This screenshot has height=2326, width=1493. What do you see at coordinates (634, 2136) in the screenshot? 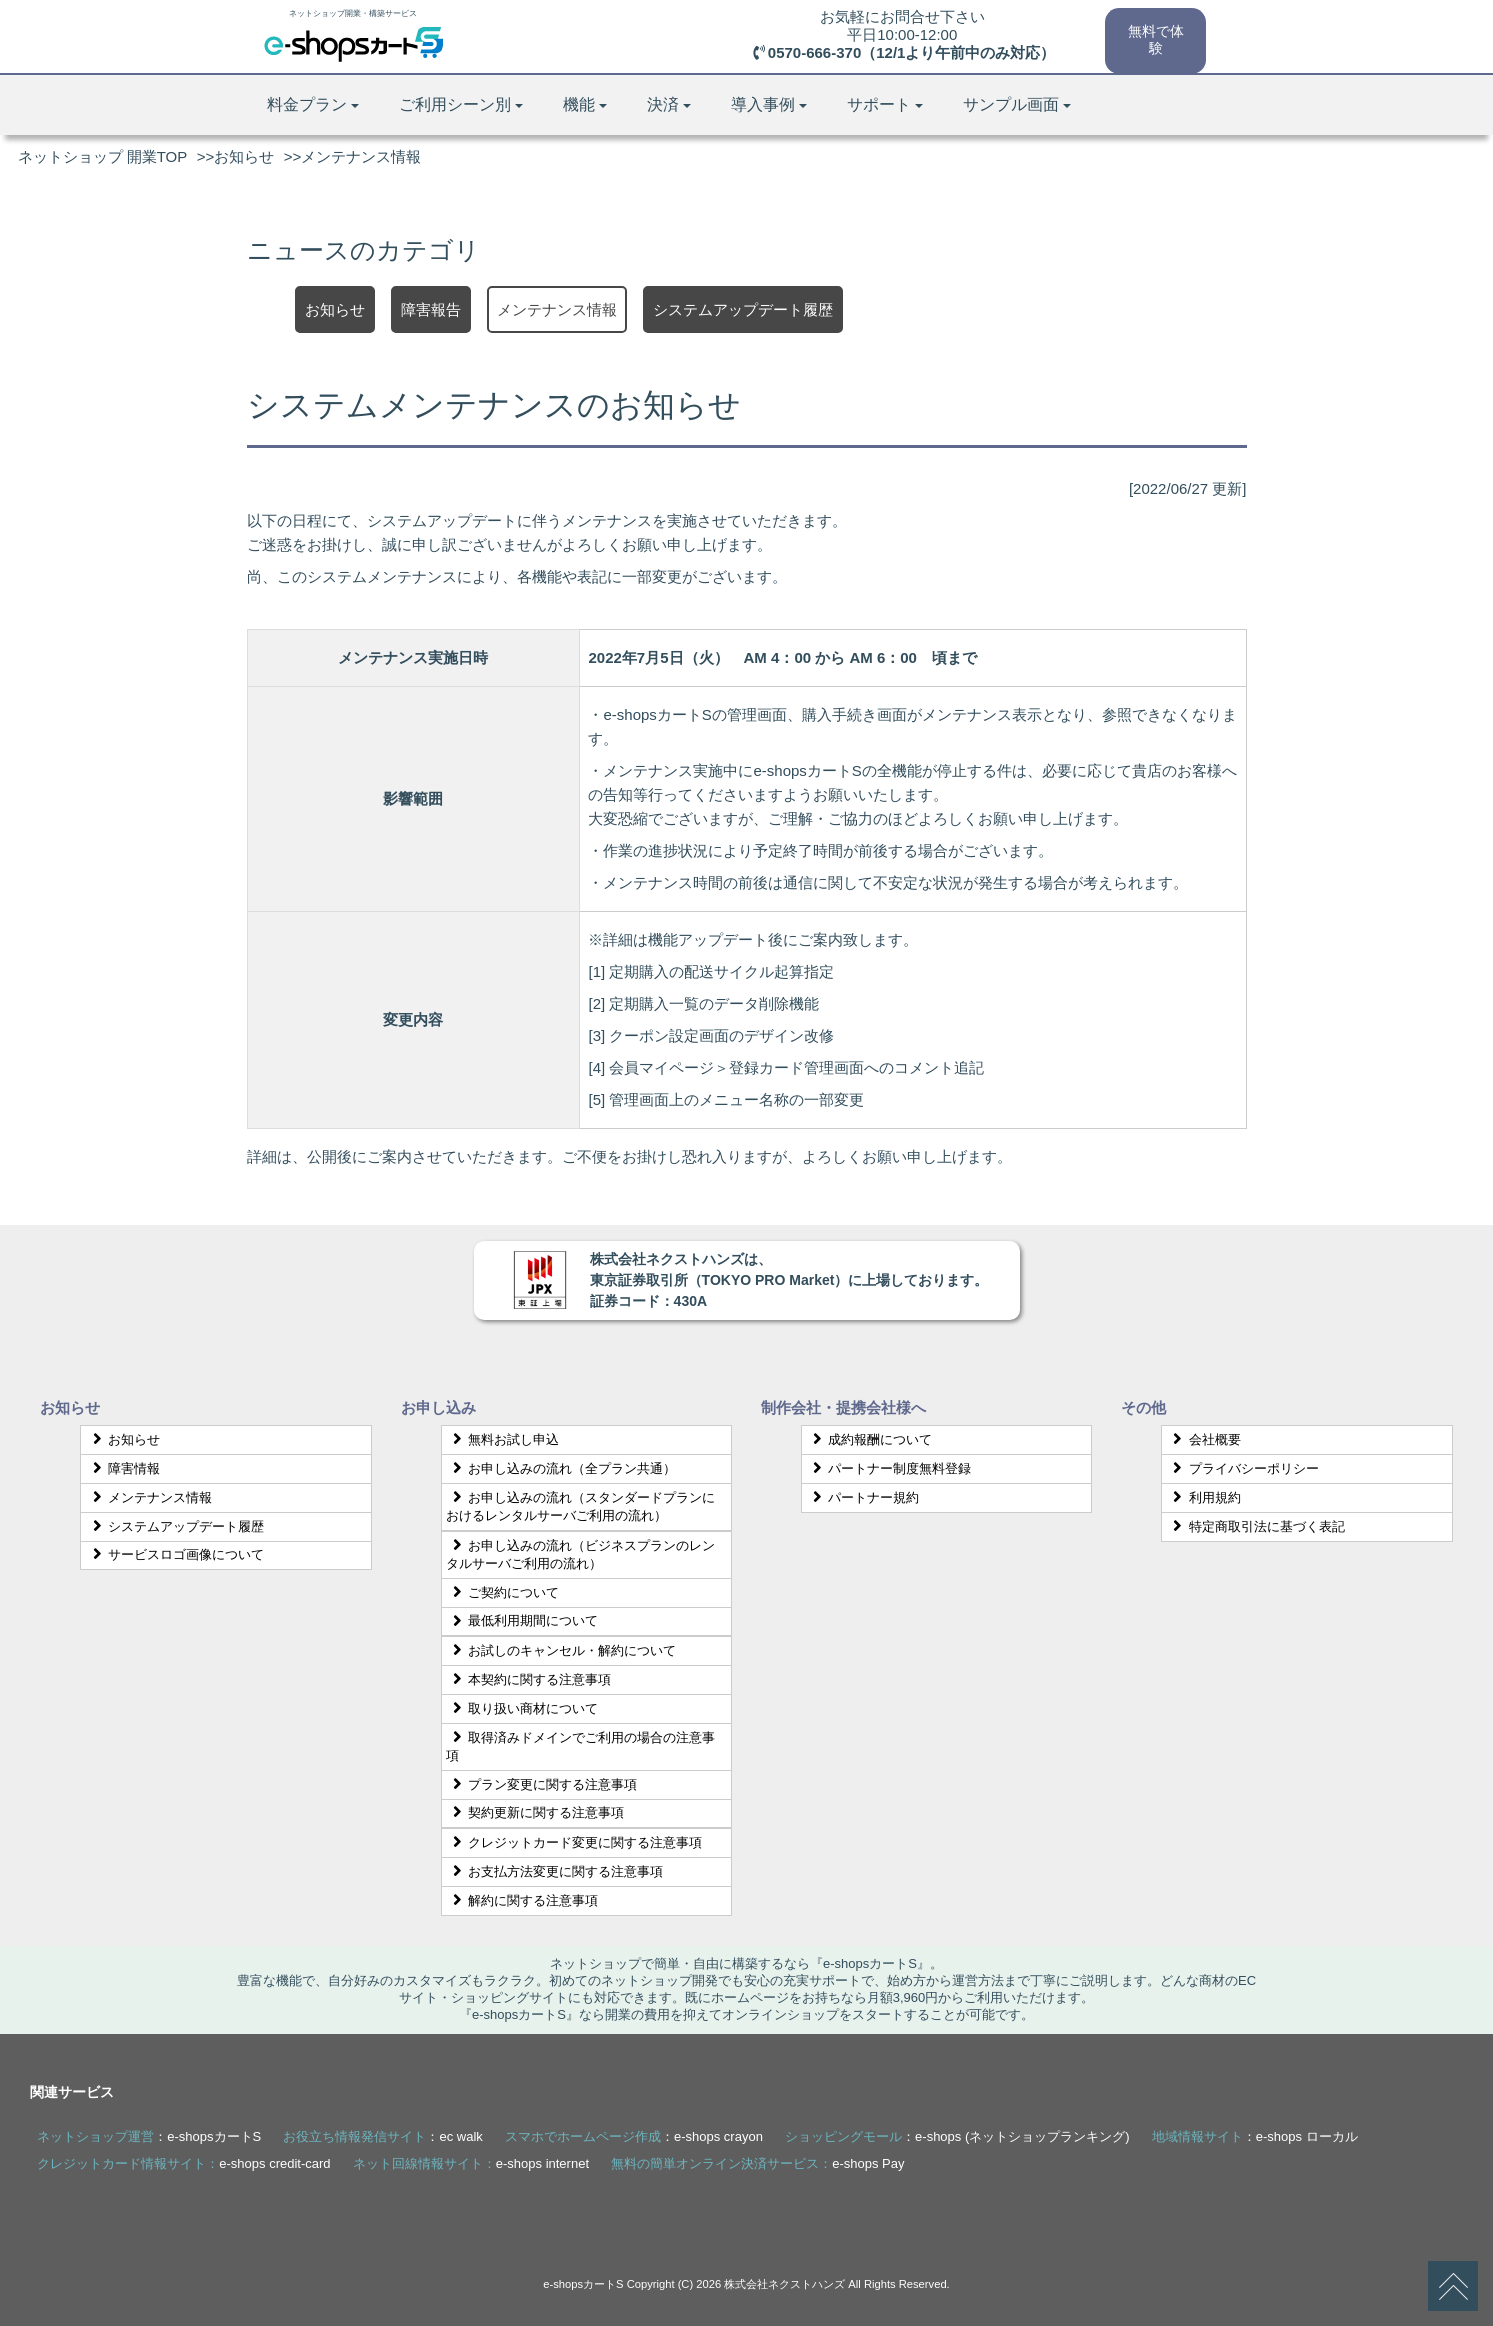
I see `：e-shops crayon` at bounding box center [634, 2136].